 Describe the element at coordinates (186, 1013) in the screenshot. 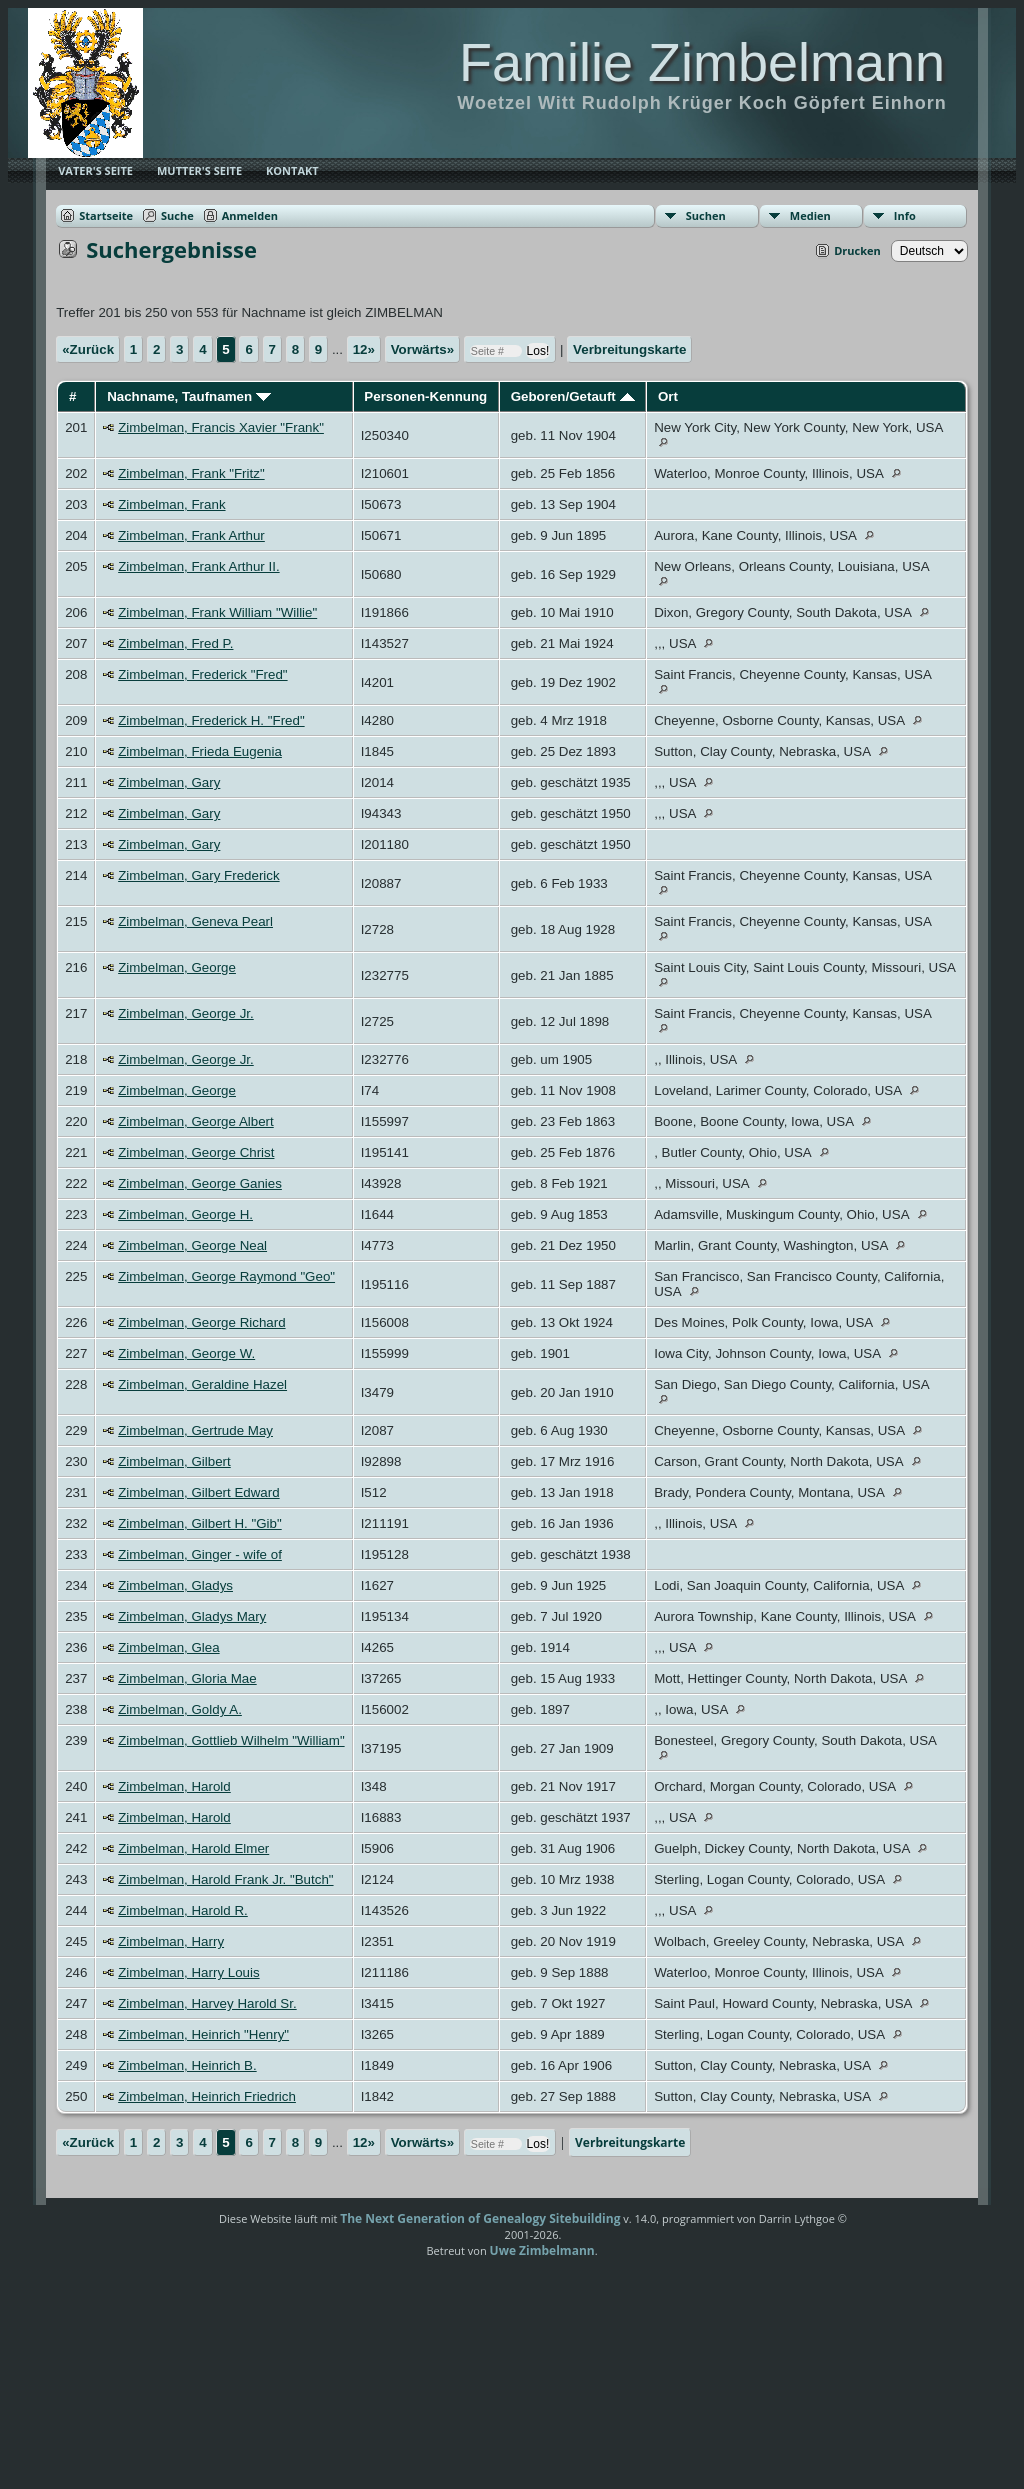

I see `Zimbelman, George Jr.` at that location.